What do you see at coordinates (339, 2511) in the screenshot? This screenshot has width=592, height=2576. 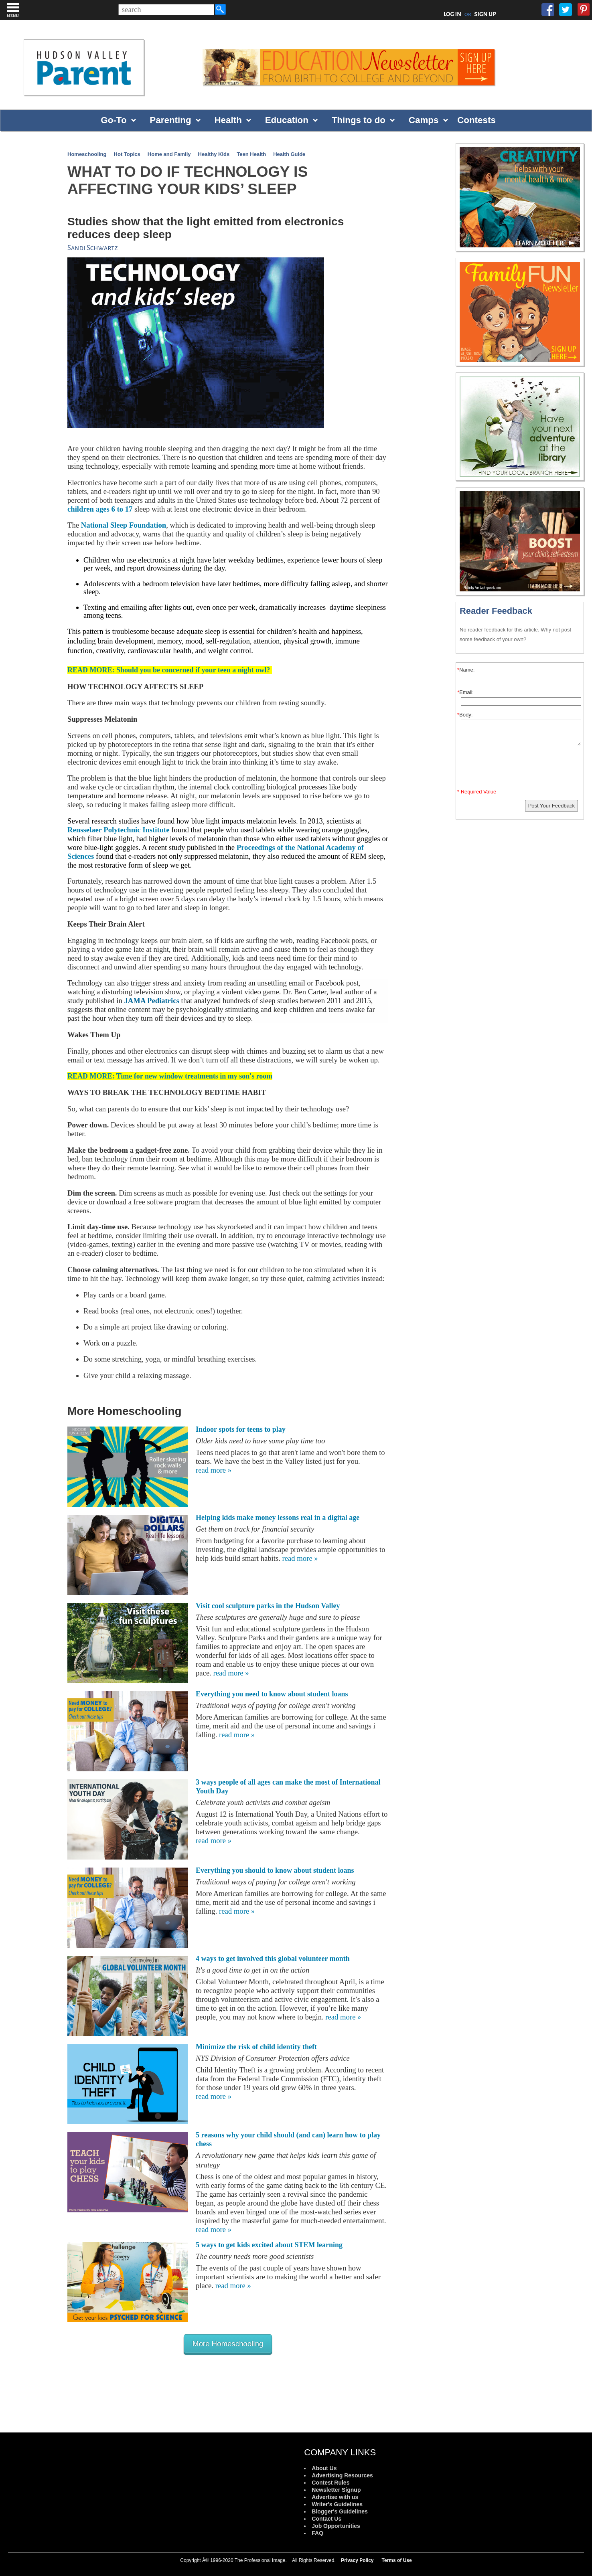 I see `Blogger's Guidelines` at bounding box center [339, 2511].